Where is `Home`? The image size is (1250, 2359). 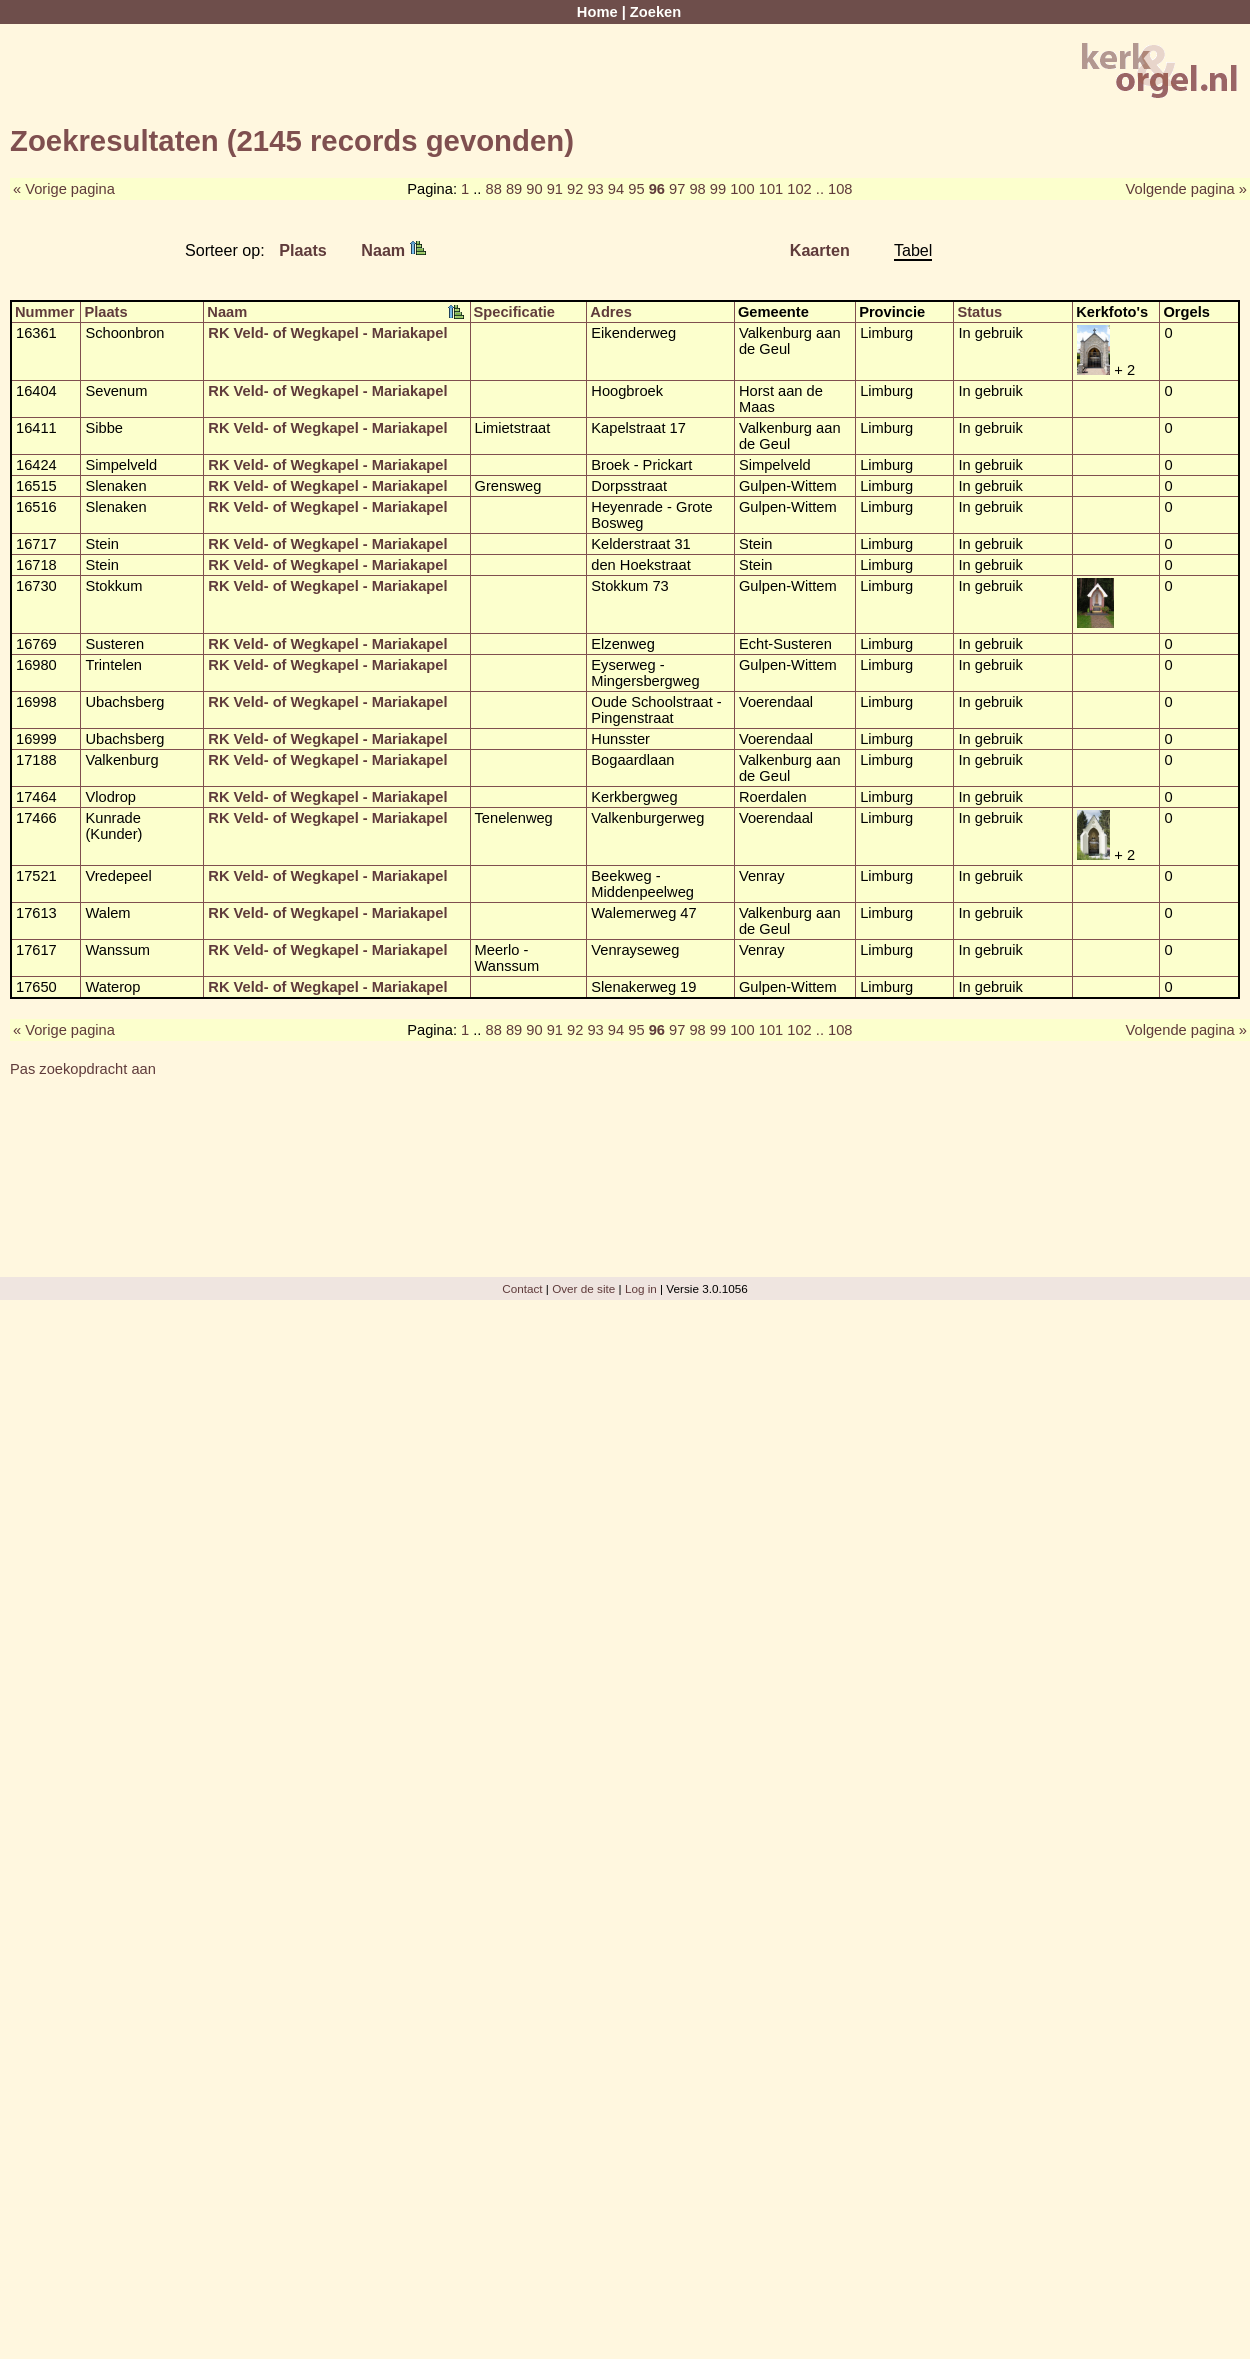 Home is located at coordinates (597, 12).